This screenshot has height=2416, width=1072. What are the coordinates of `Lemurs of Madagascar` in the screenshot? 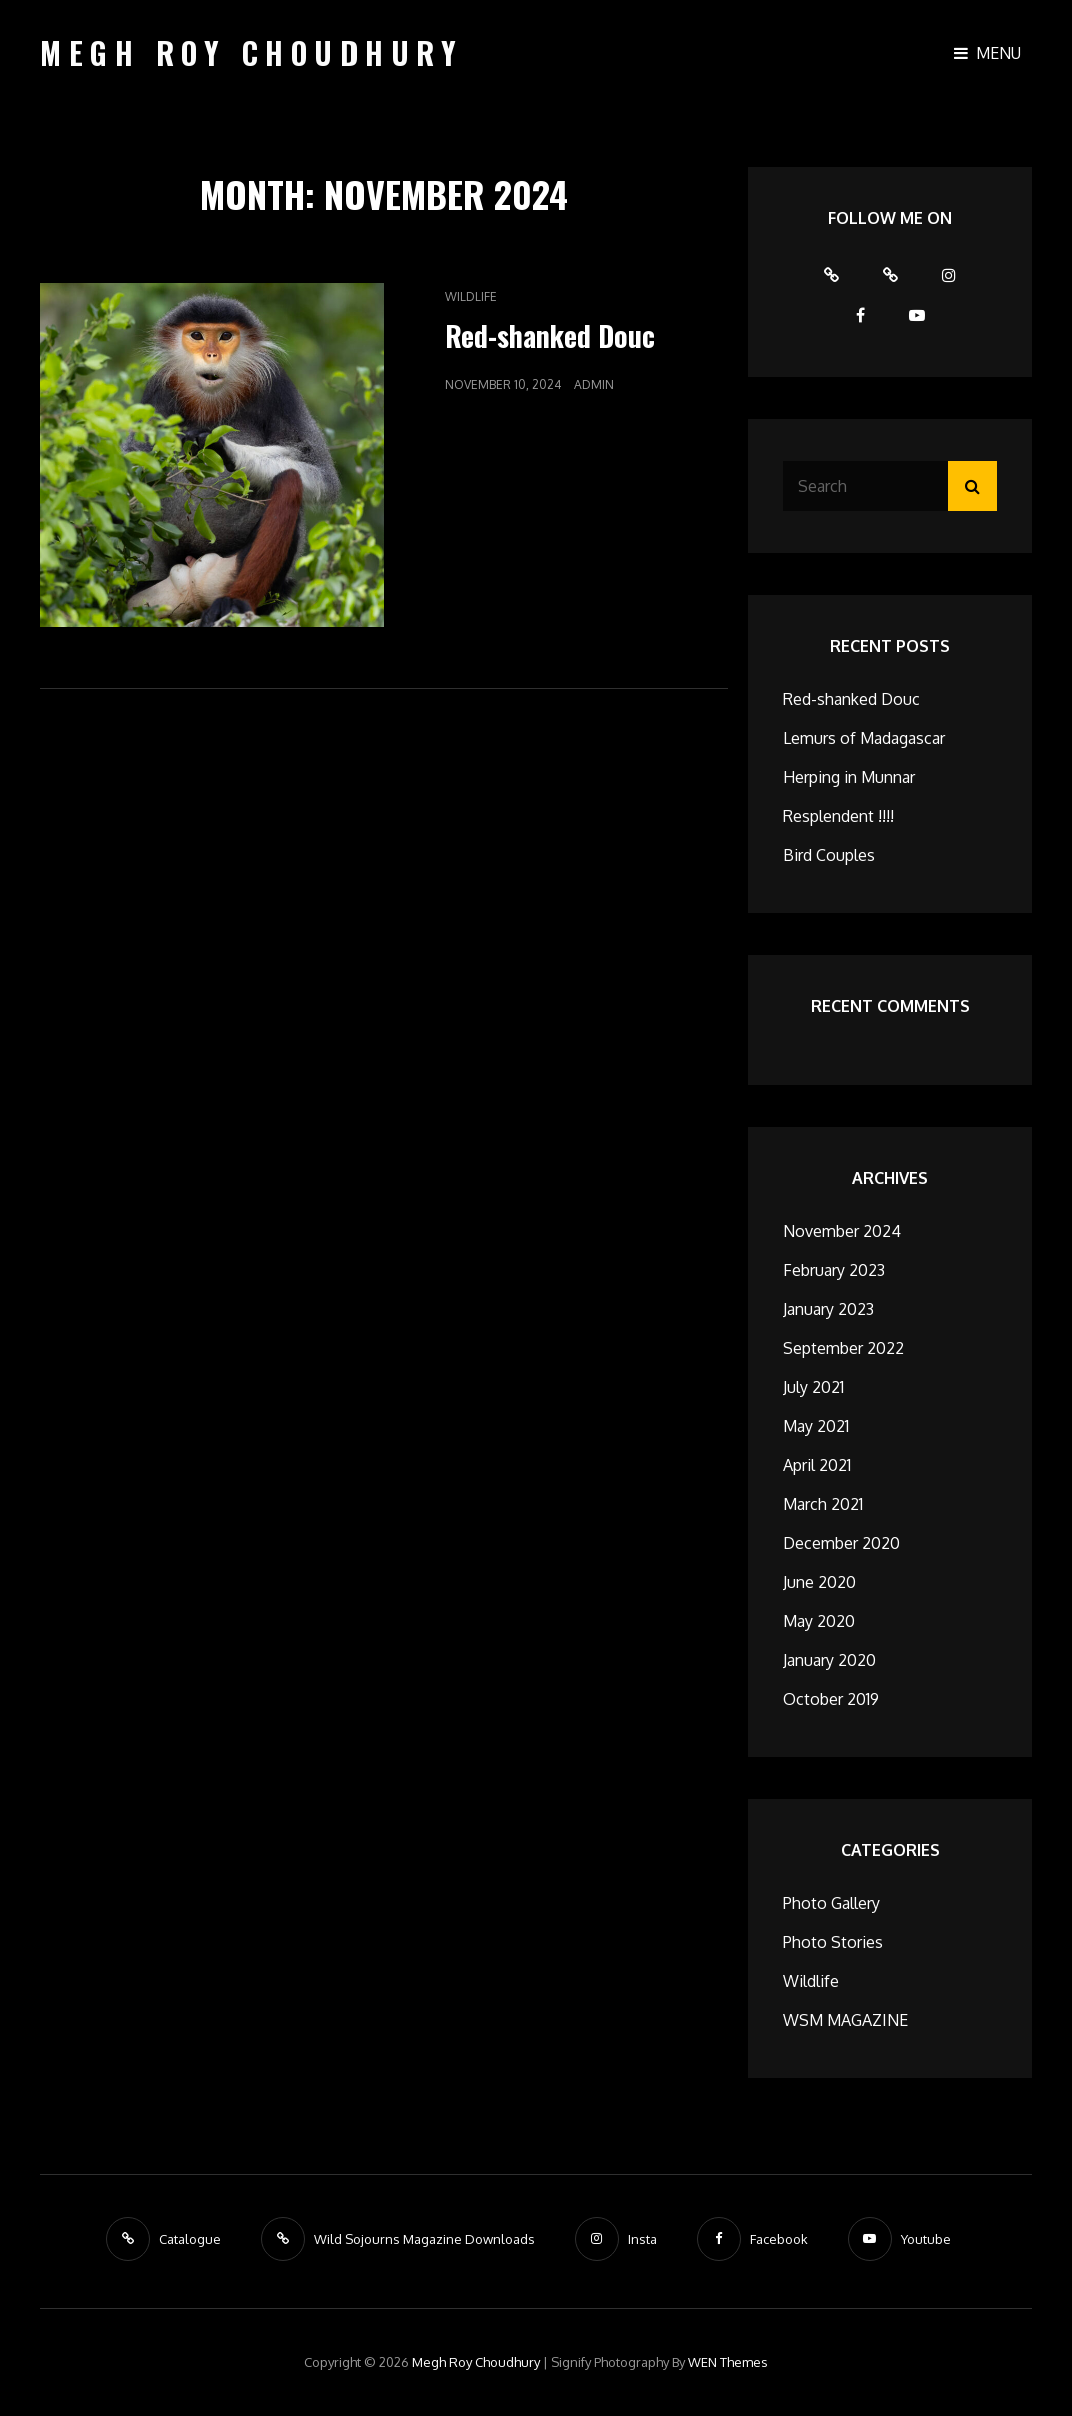 It's located at (864, 738).